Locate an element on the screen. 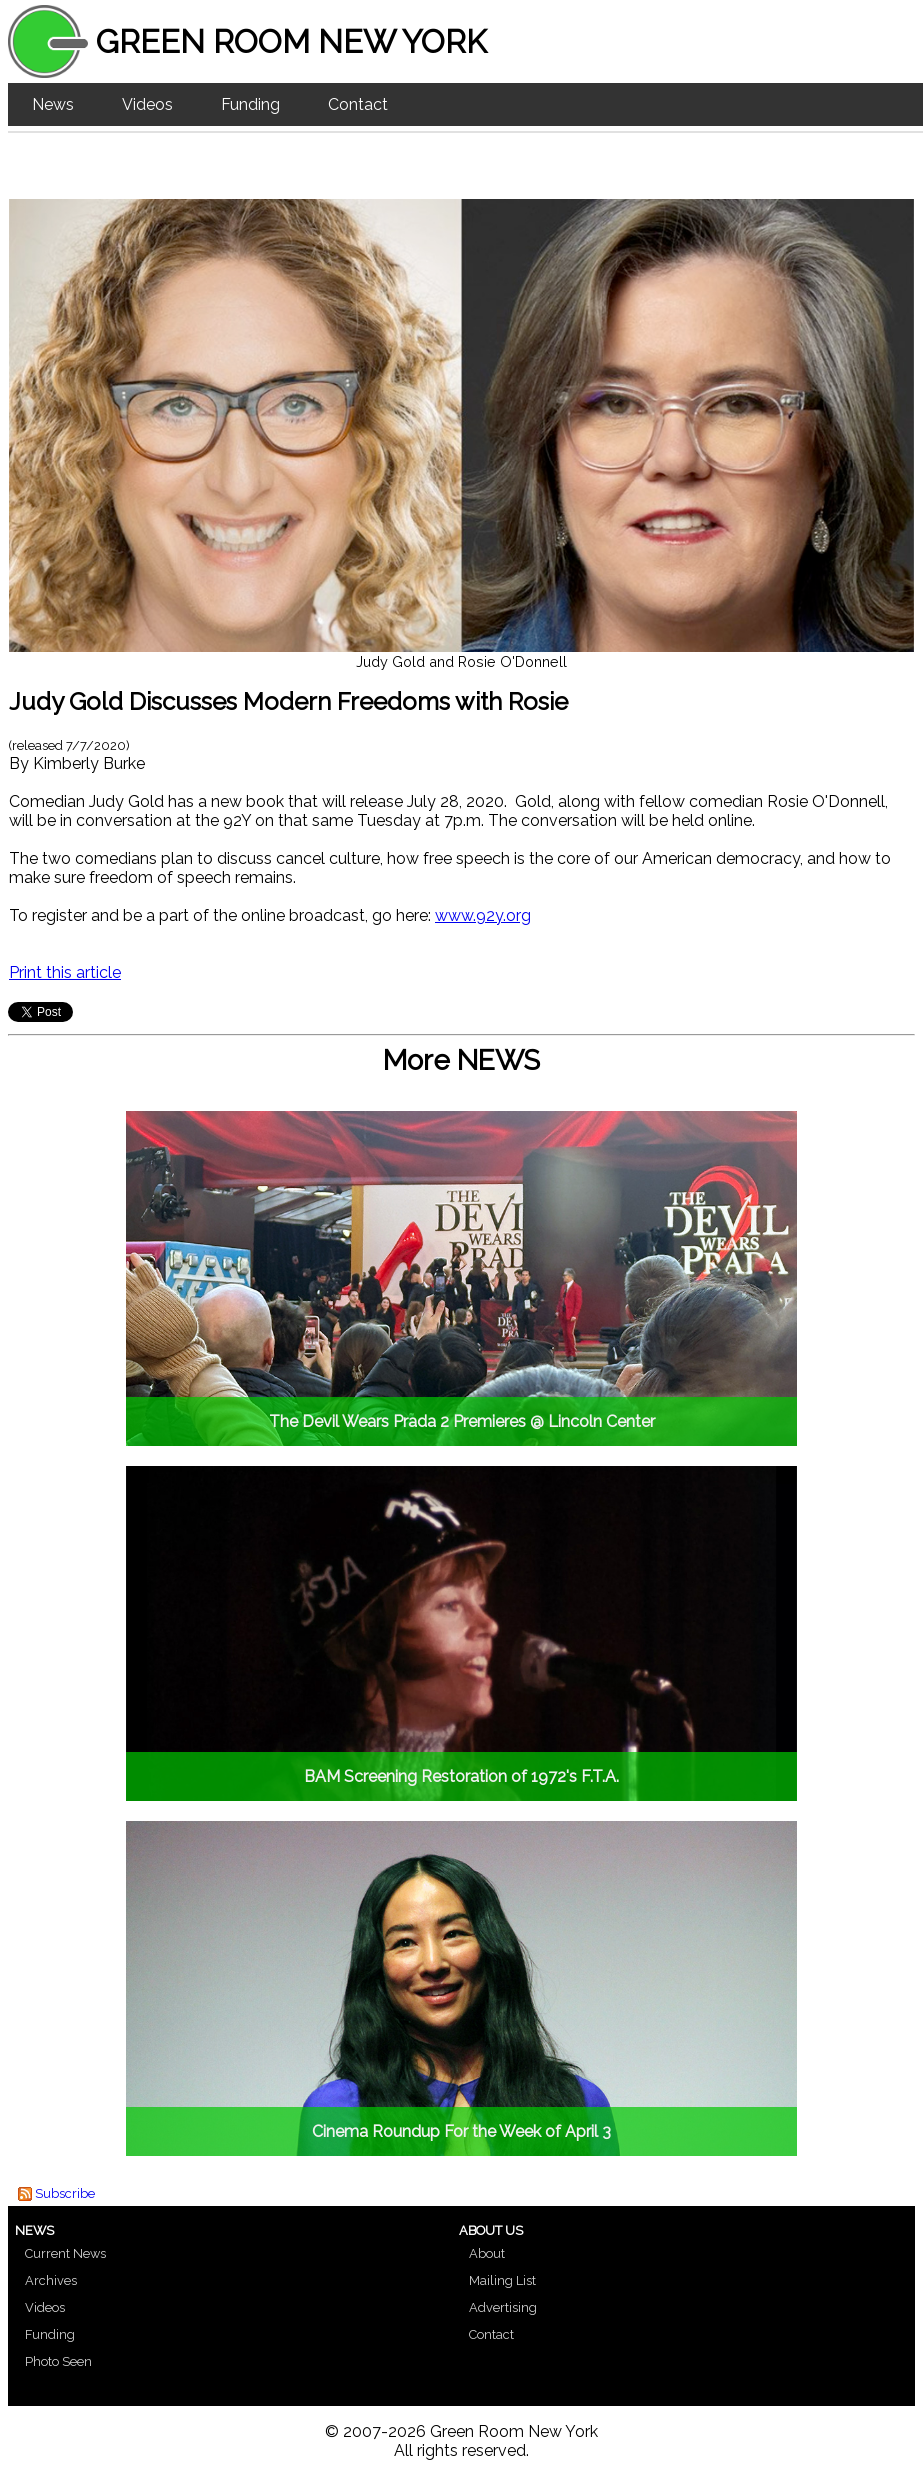  News is located at coordinates (53, 104).